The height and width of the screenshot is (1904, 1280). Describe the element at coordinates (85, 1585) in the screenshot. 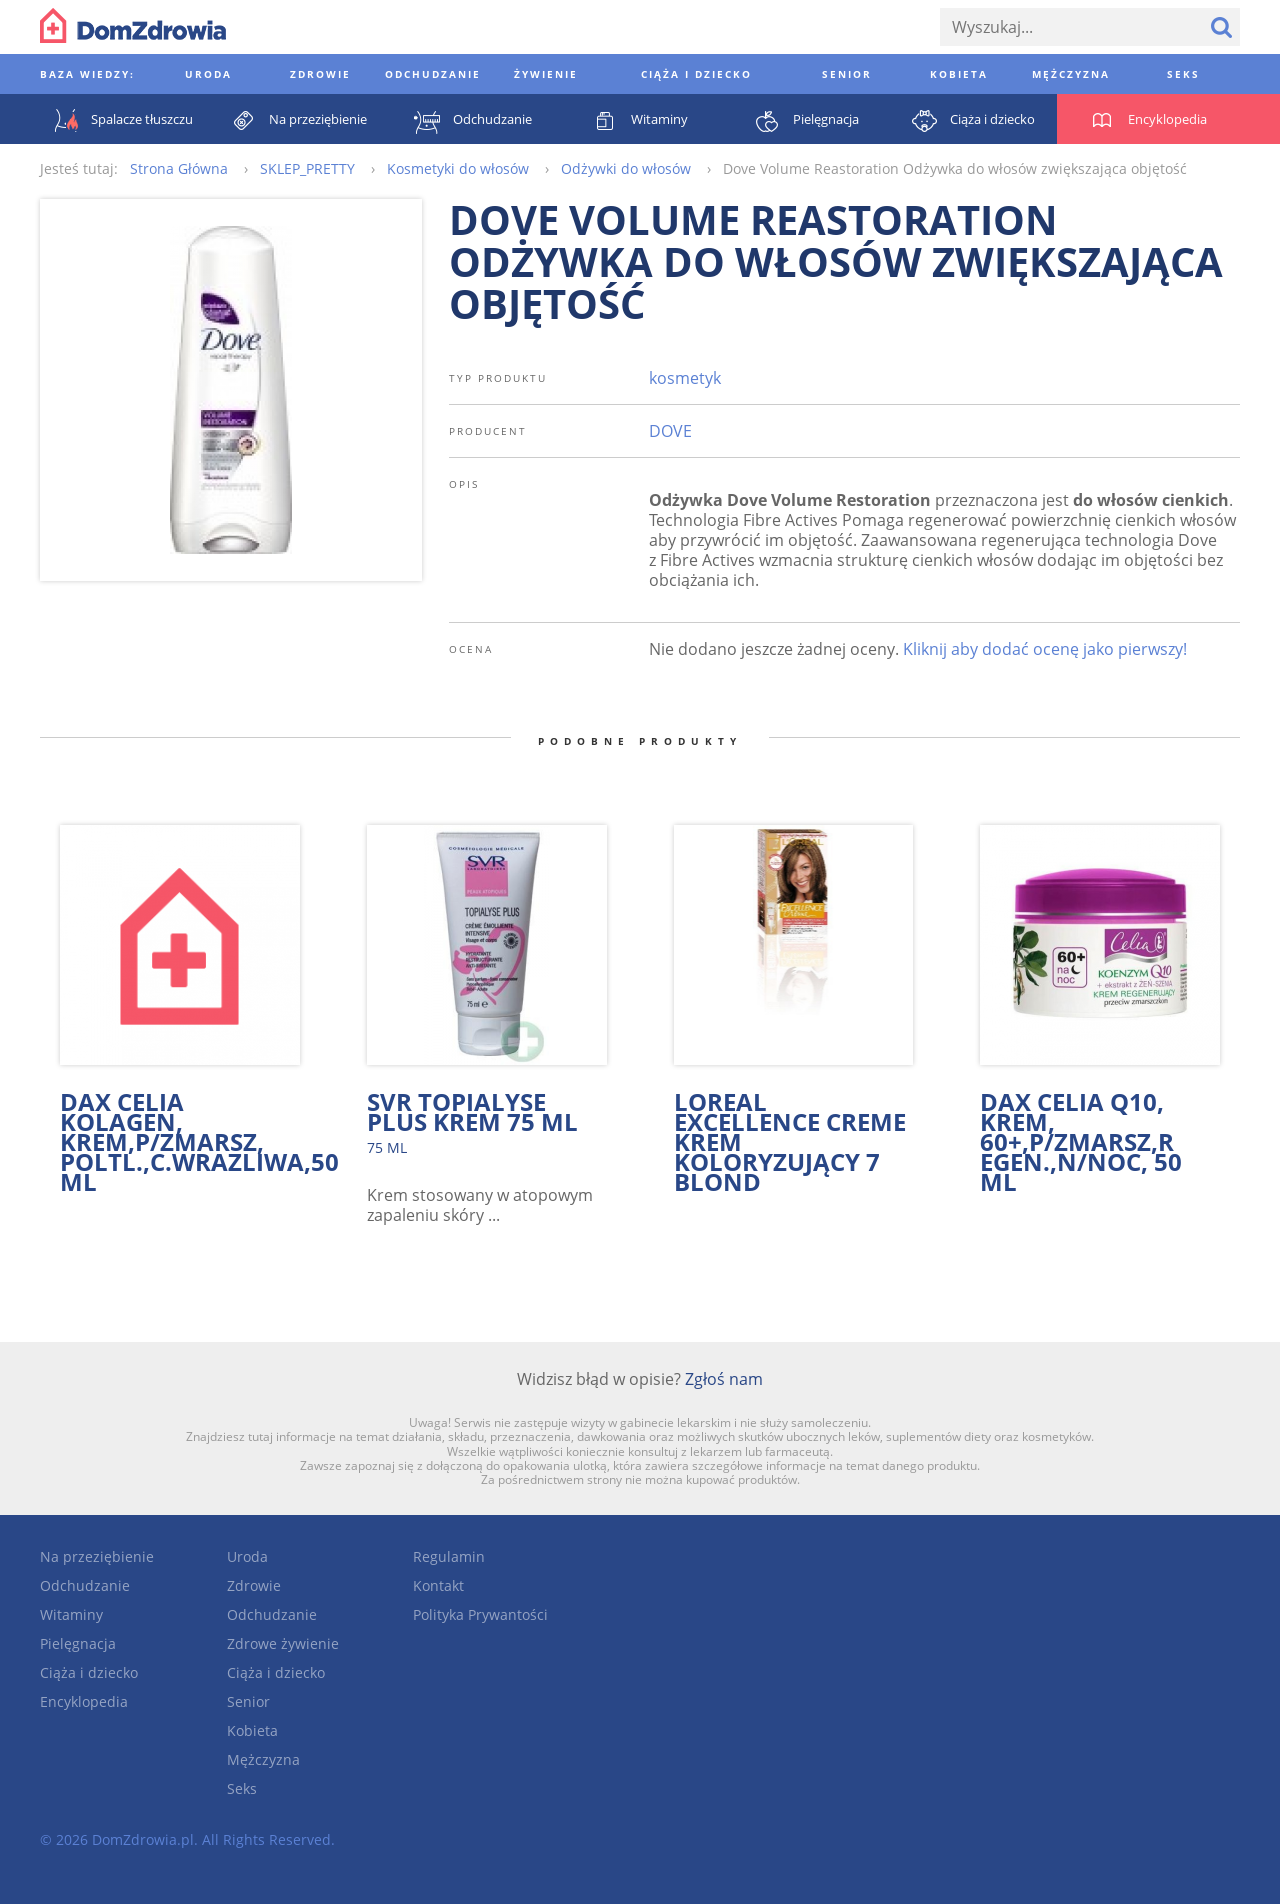

I see `Odchudzanie` at that location.